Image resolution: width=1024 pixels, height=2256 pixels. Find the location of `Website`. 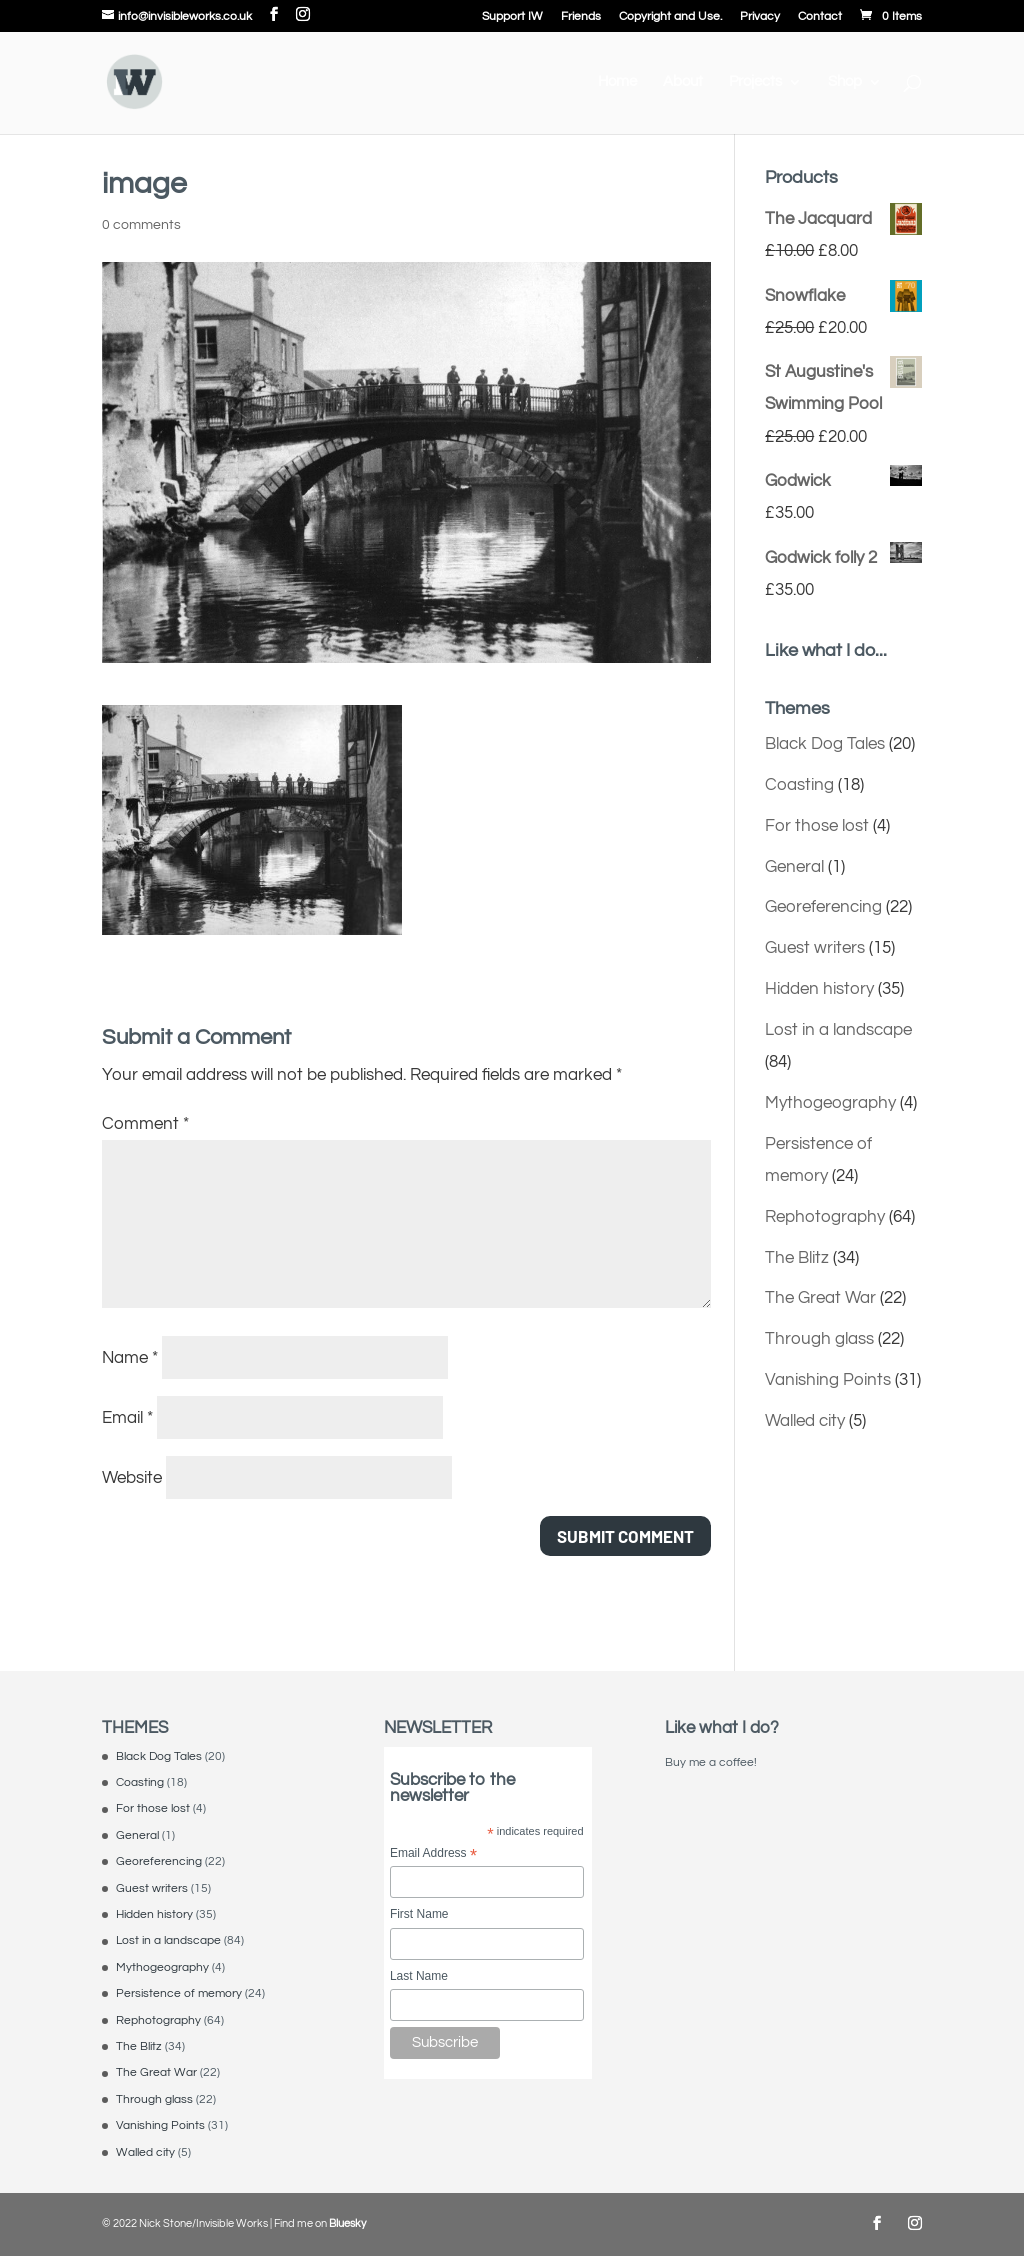

Website is located at coordinates (132, 1478).